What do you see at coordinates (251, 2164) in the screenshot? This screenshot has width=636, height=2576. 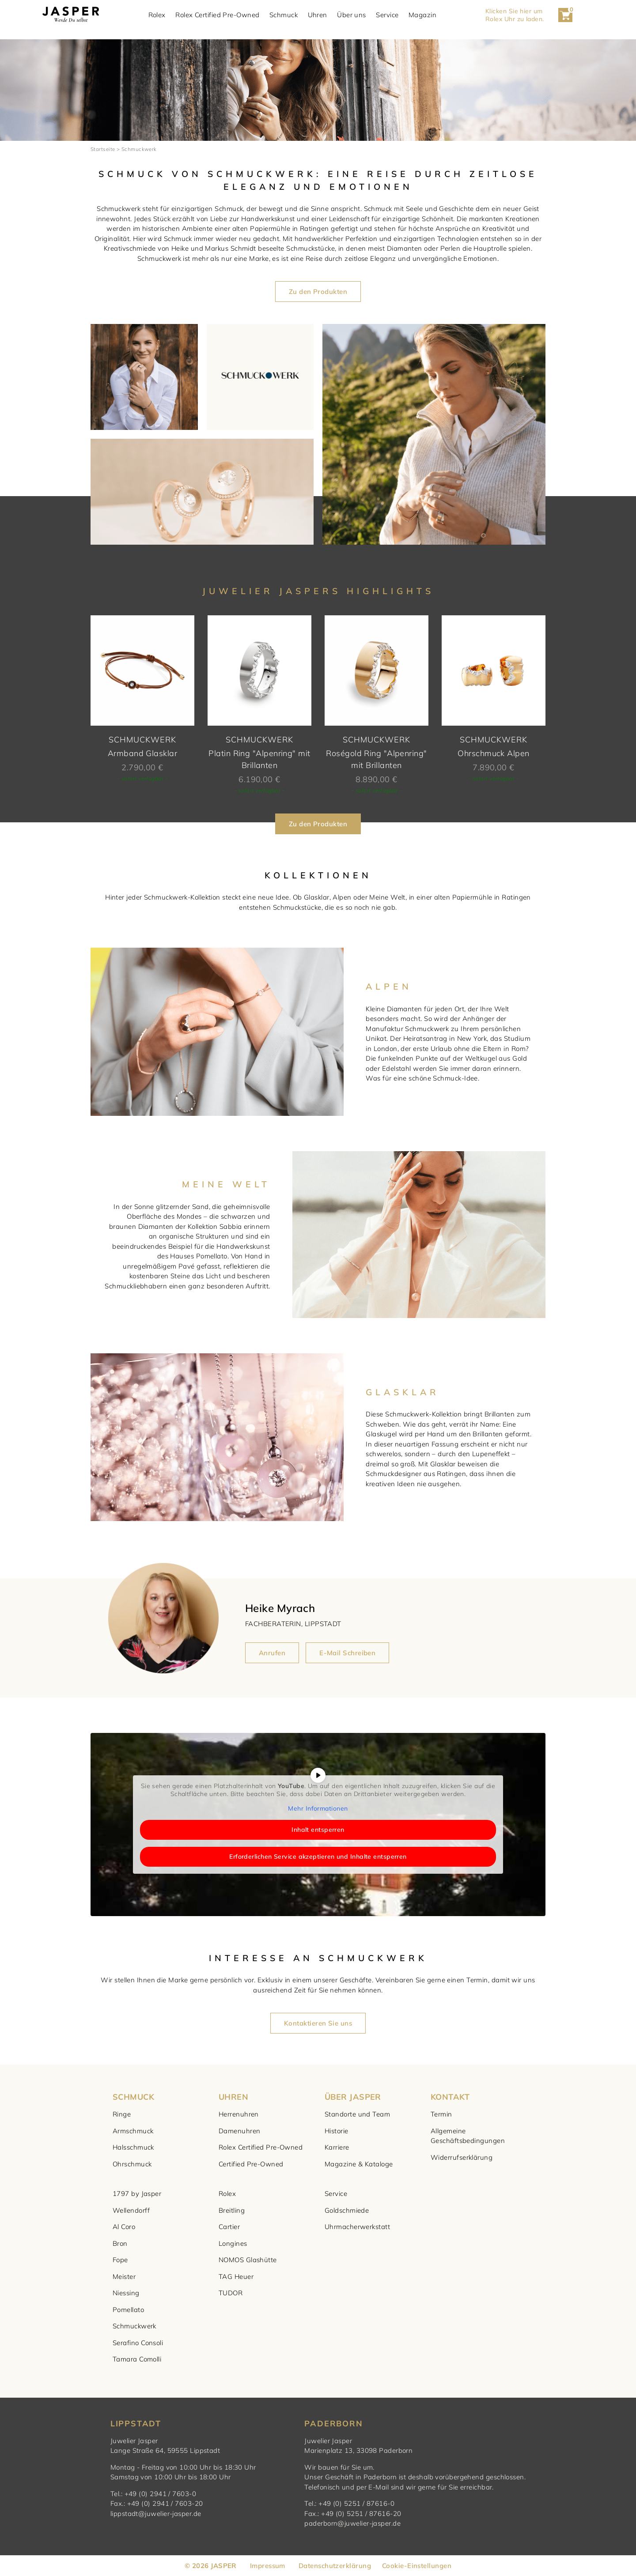 I see `Certified Pre-Owned` at bounding box center [251, 2164].